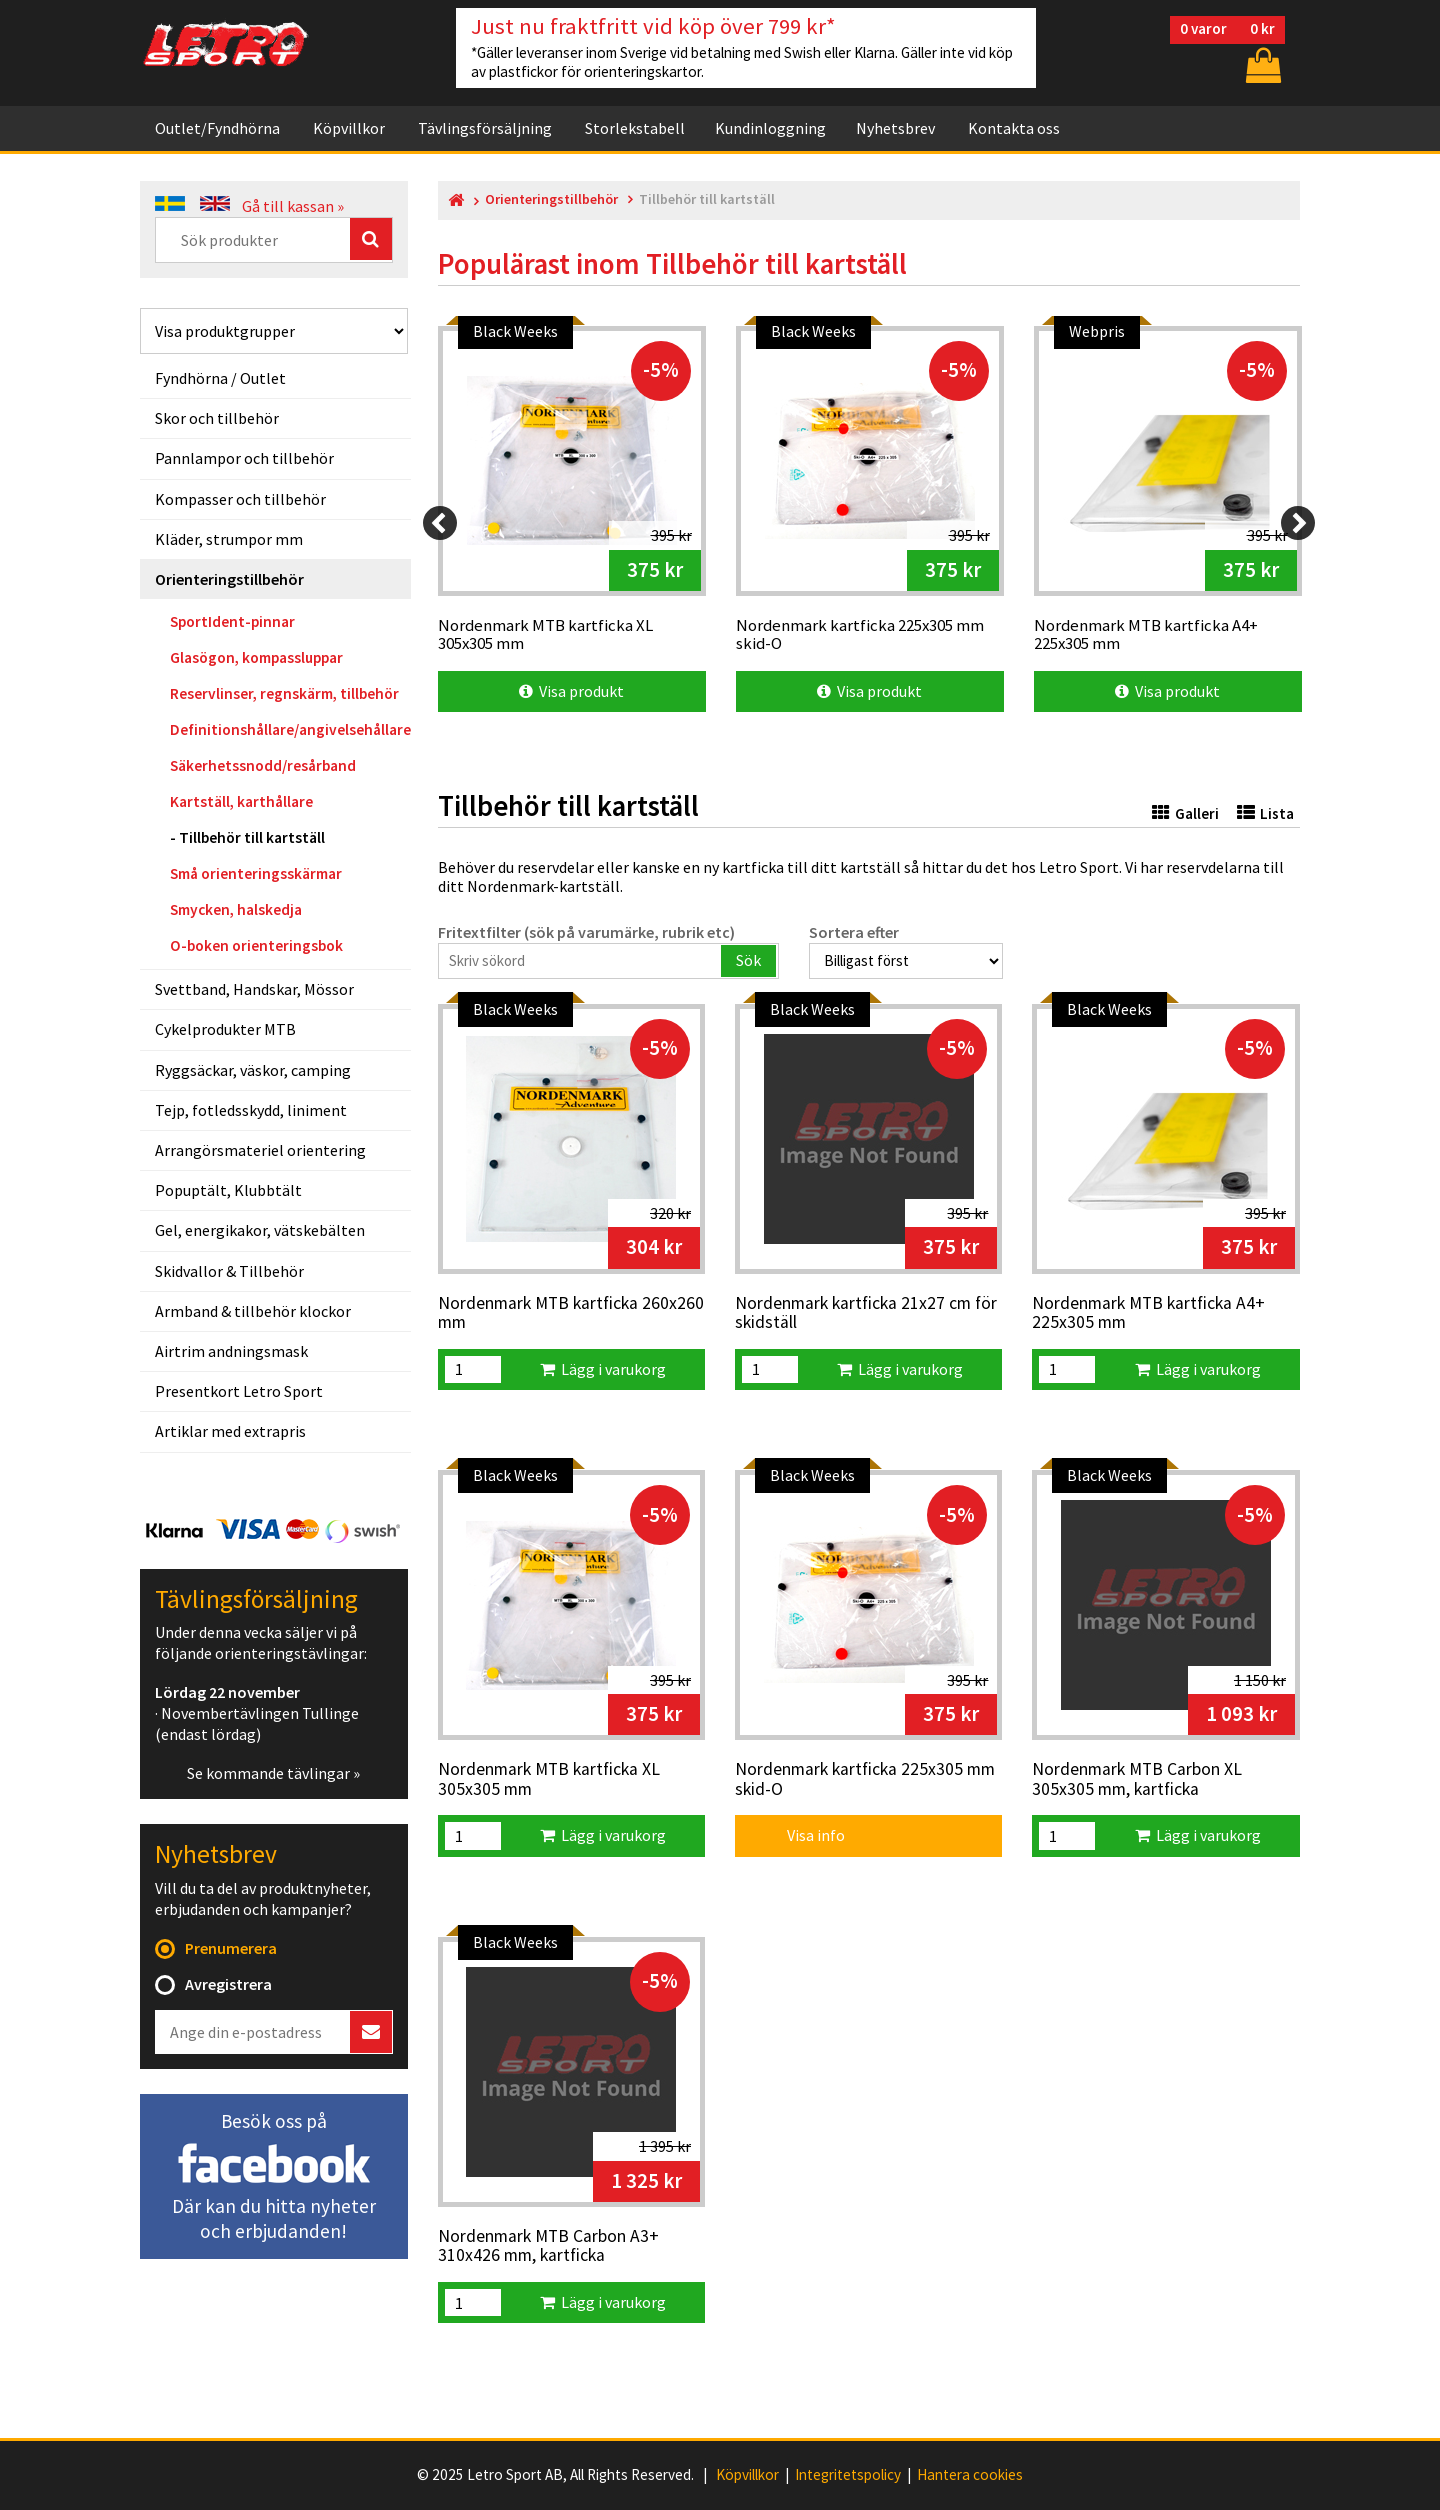 The height and width of the screenshot is (2510, 1440). What do you see at coordinates (635, 128) in the screenshot?
I see `Storlekstabell` at bounding box center [635, 128].